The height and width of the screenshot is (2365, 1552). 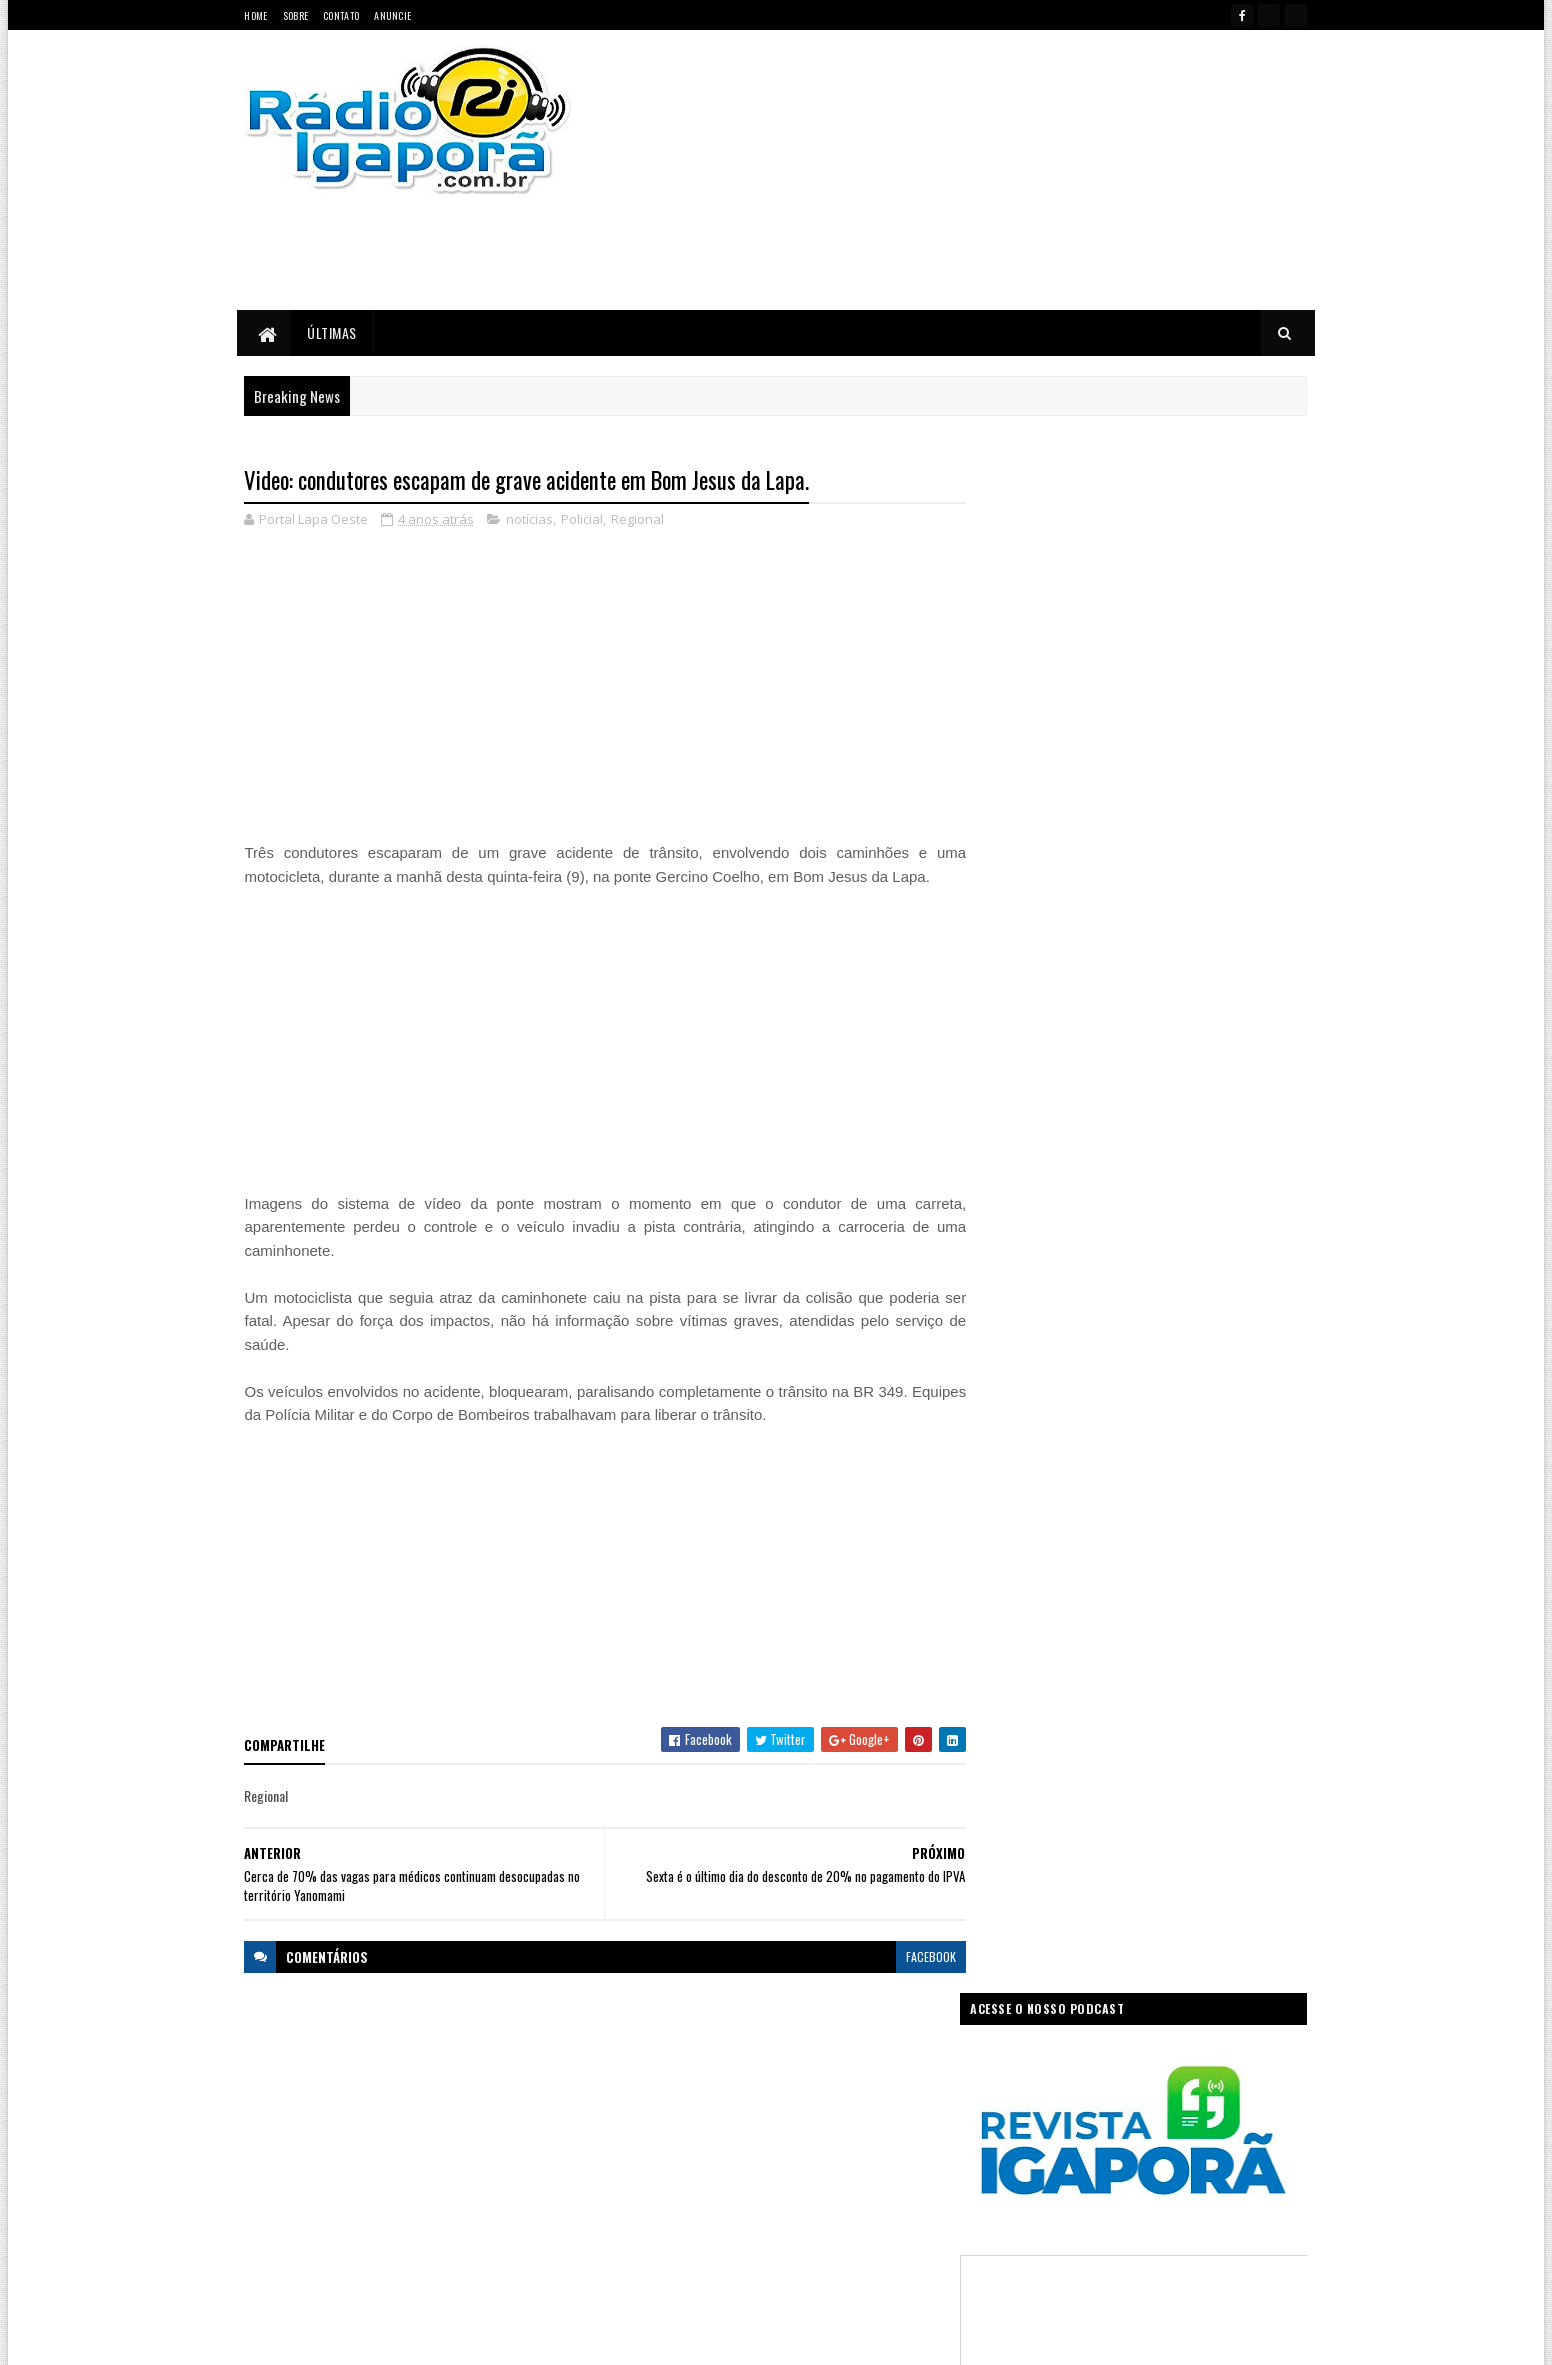 What do you see at coordinates (929, 2337) in the screenshot?
I see `Ivan Nevton` at bounding box center [929, 2337].